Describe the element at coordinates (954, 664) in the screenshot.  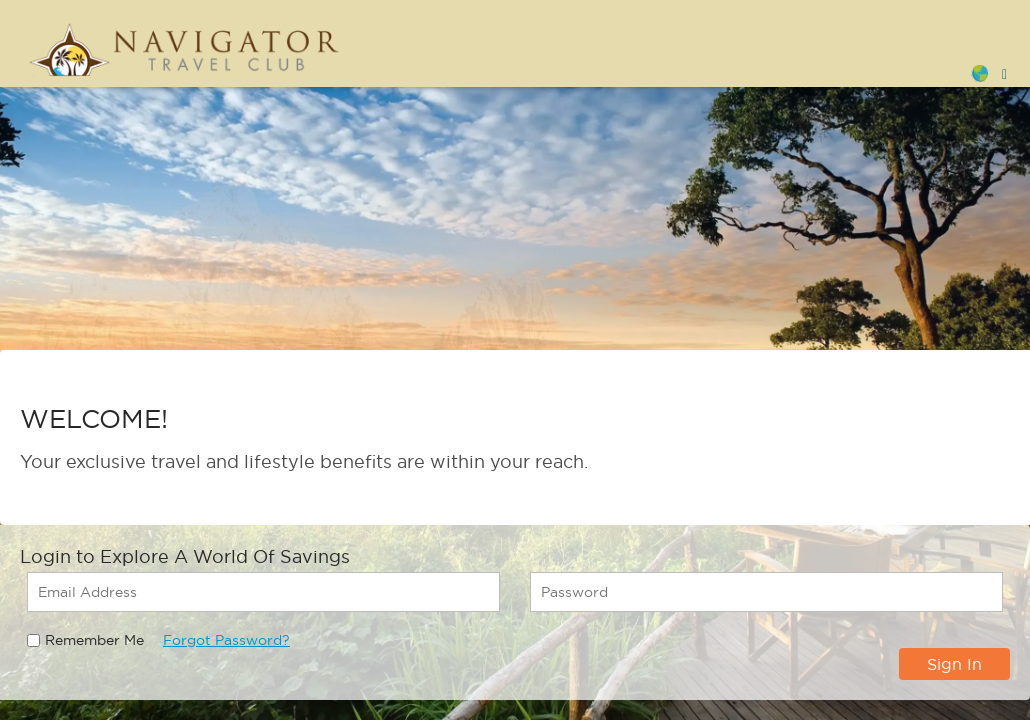
I see `Sign In` at that location.